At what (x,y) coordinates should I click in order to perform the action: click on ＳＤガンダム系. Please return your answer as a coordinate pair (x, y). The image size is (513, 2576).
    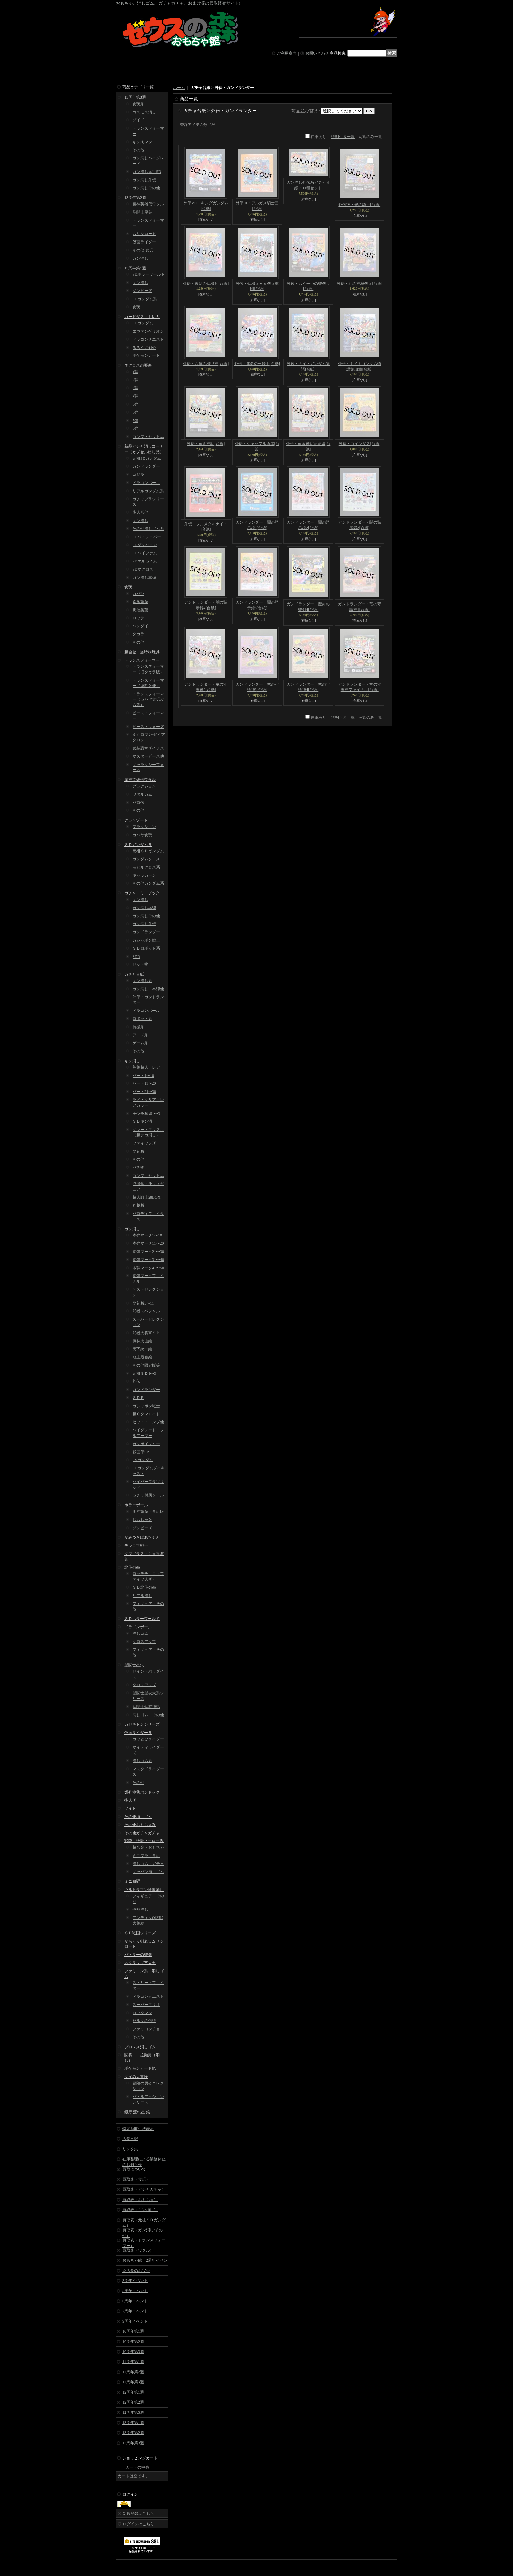
    Looking at the image, I should click on (138, 844).